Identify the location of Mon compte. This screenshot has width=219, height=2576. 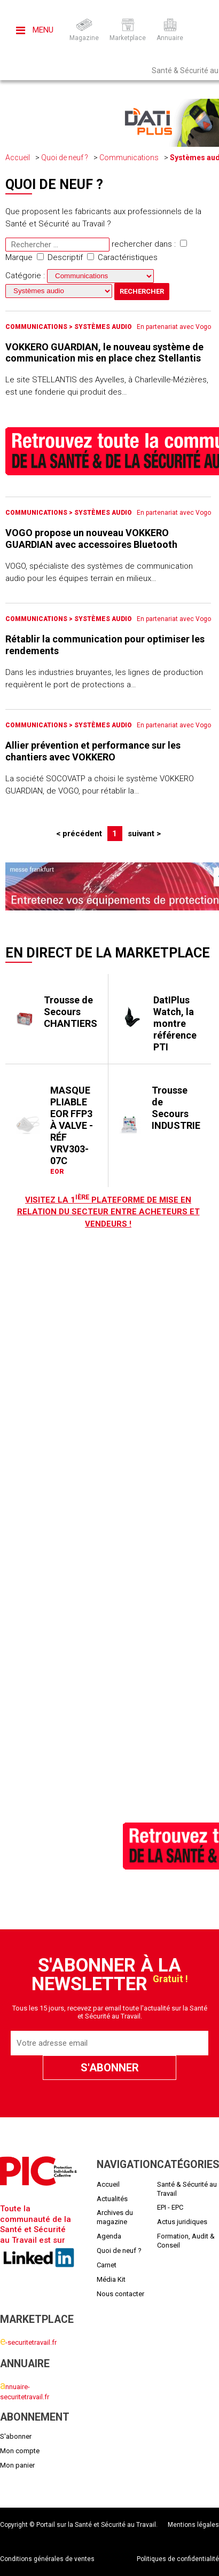
(20, 2451).